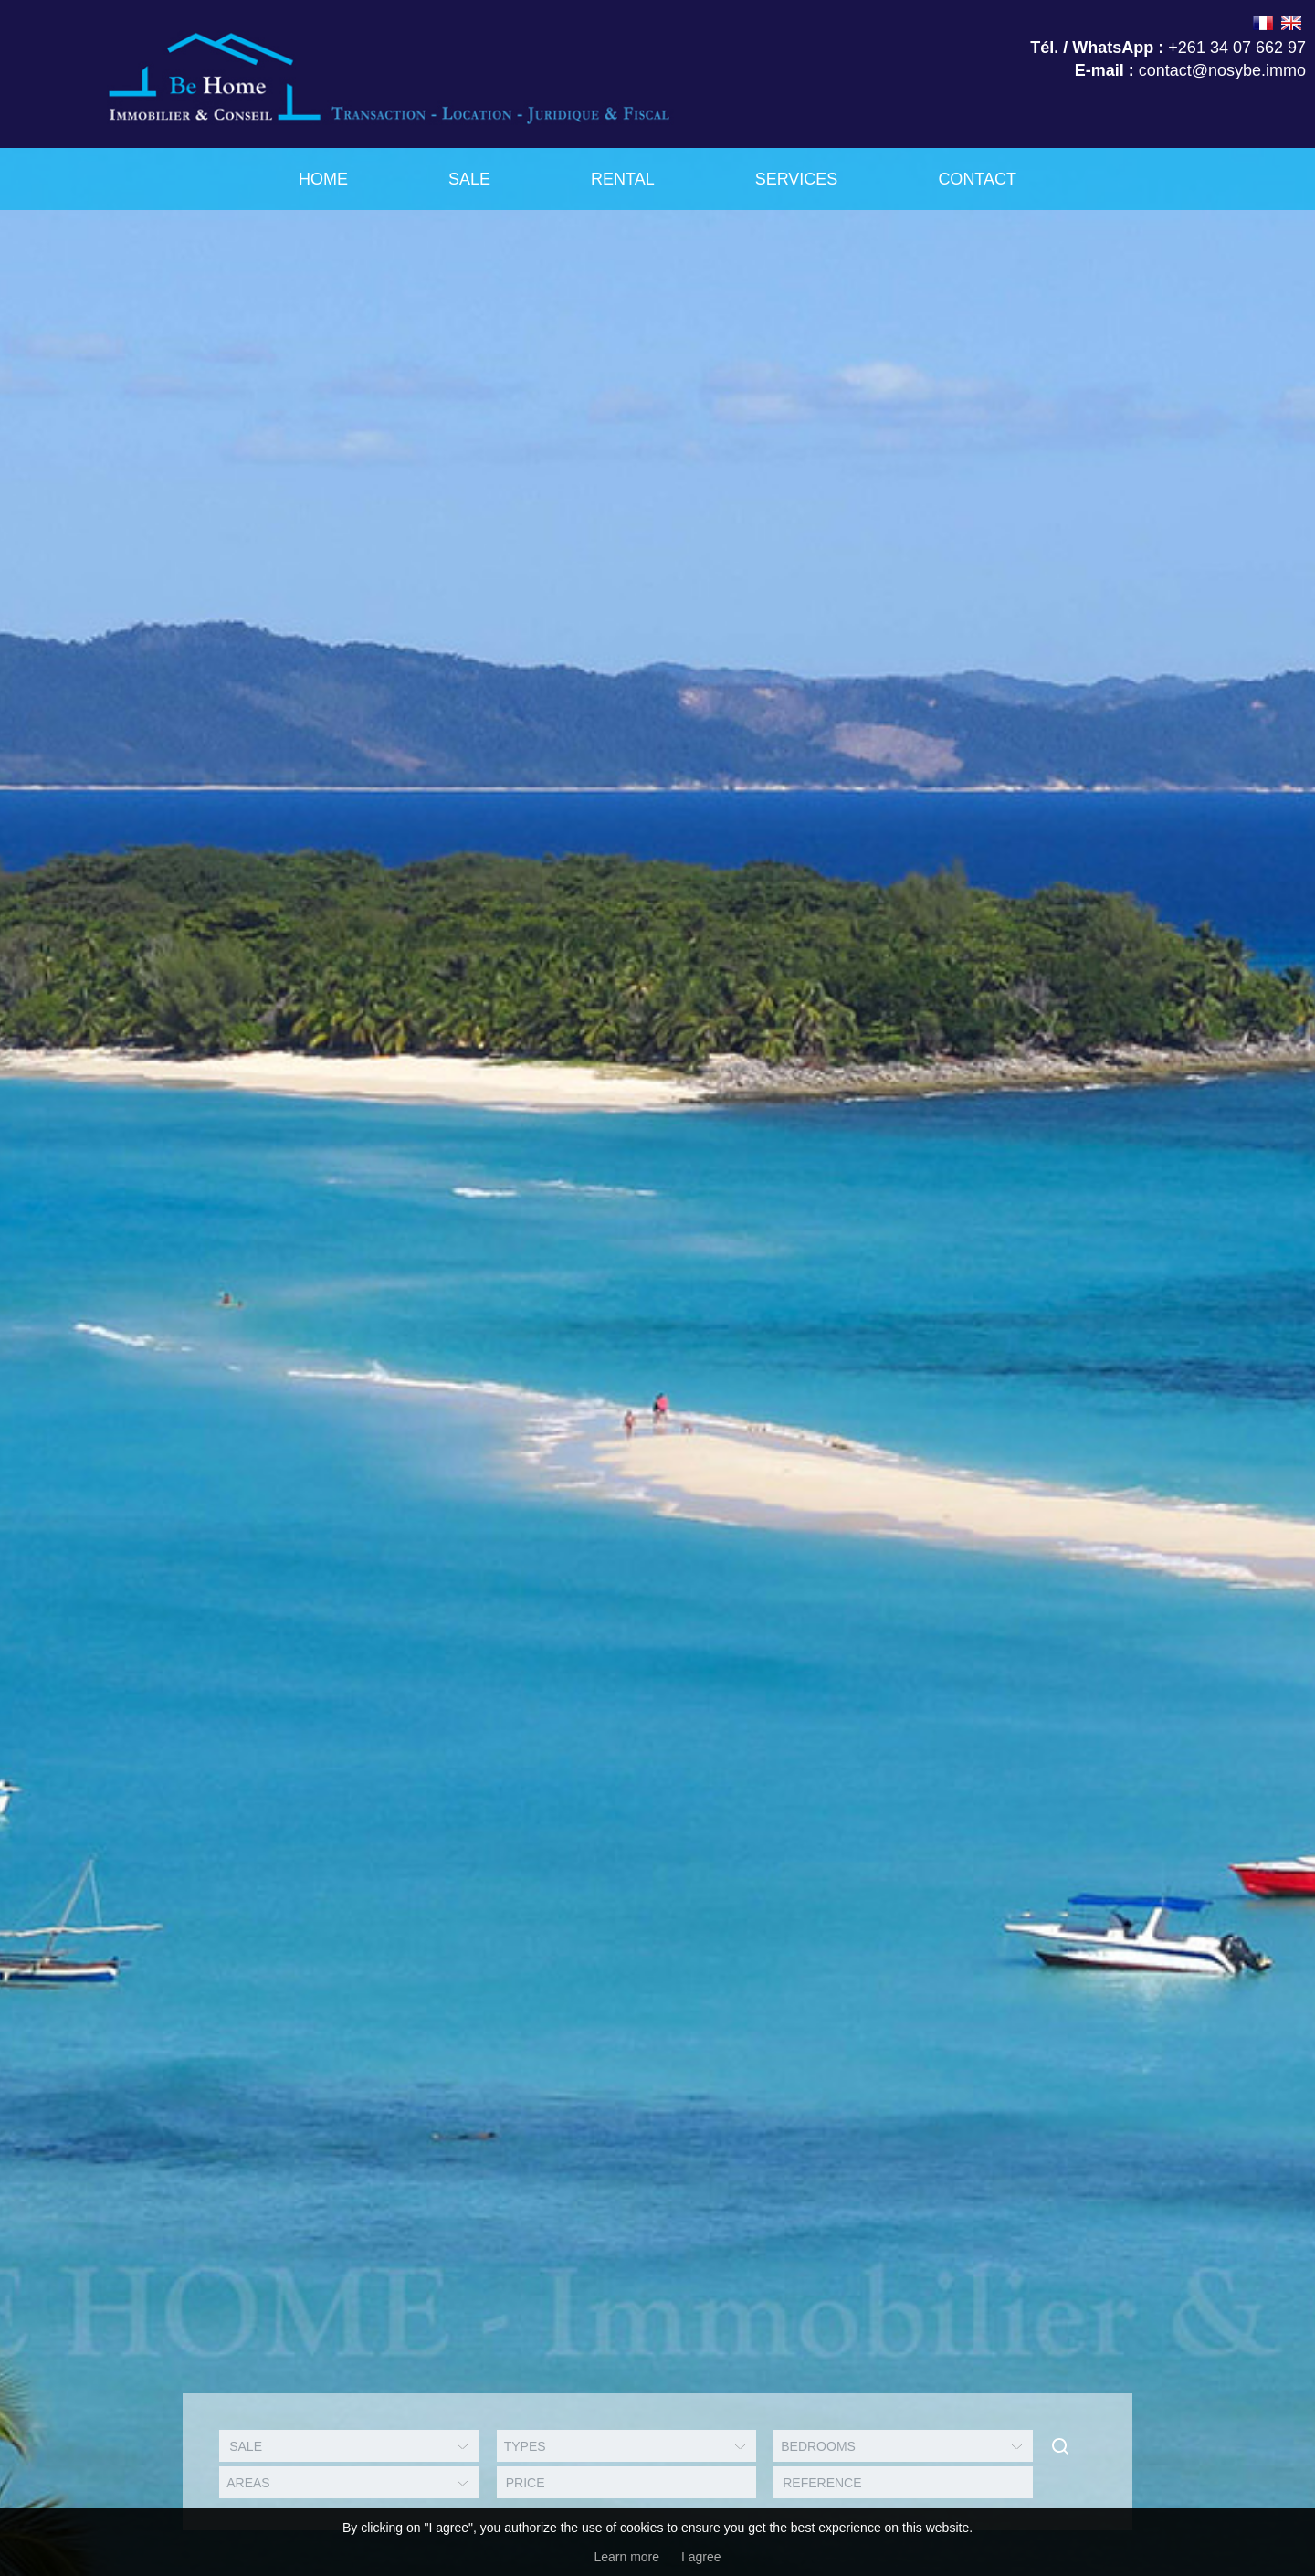  Describe the element at coordinates (1291, 23) in the screenshot. I see `ENGLISH` at that location.